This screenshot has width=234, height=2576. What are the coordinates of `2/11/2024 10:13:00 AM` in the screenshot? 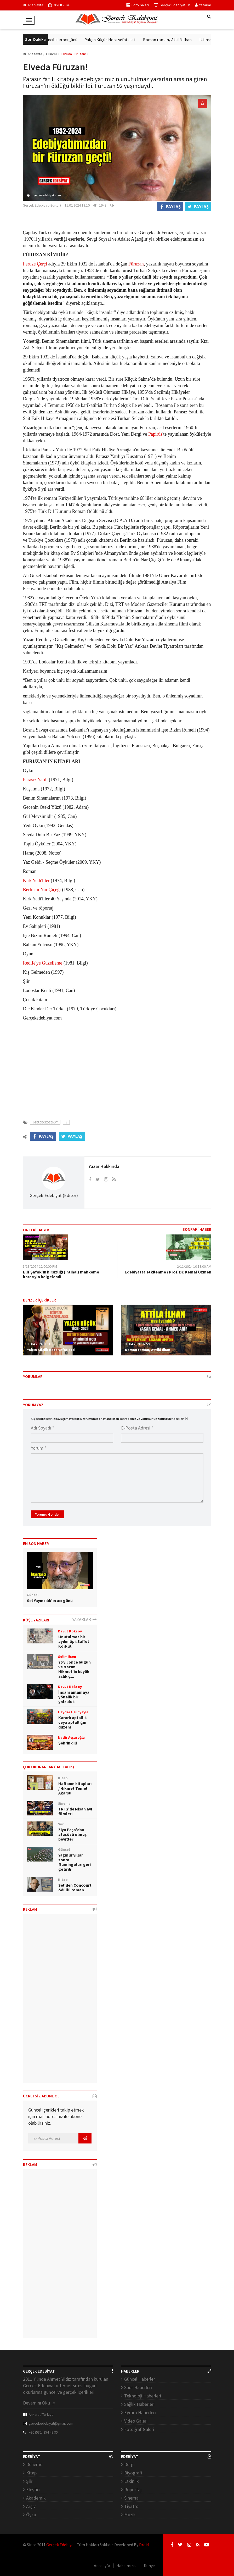 It's located at (194, 1266).